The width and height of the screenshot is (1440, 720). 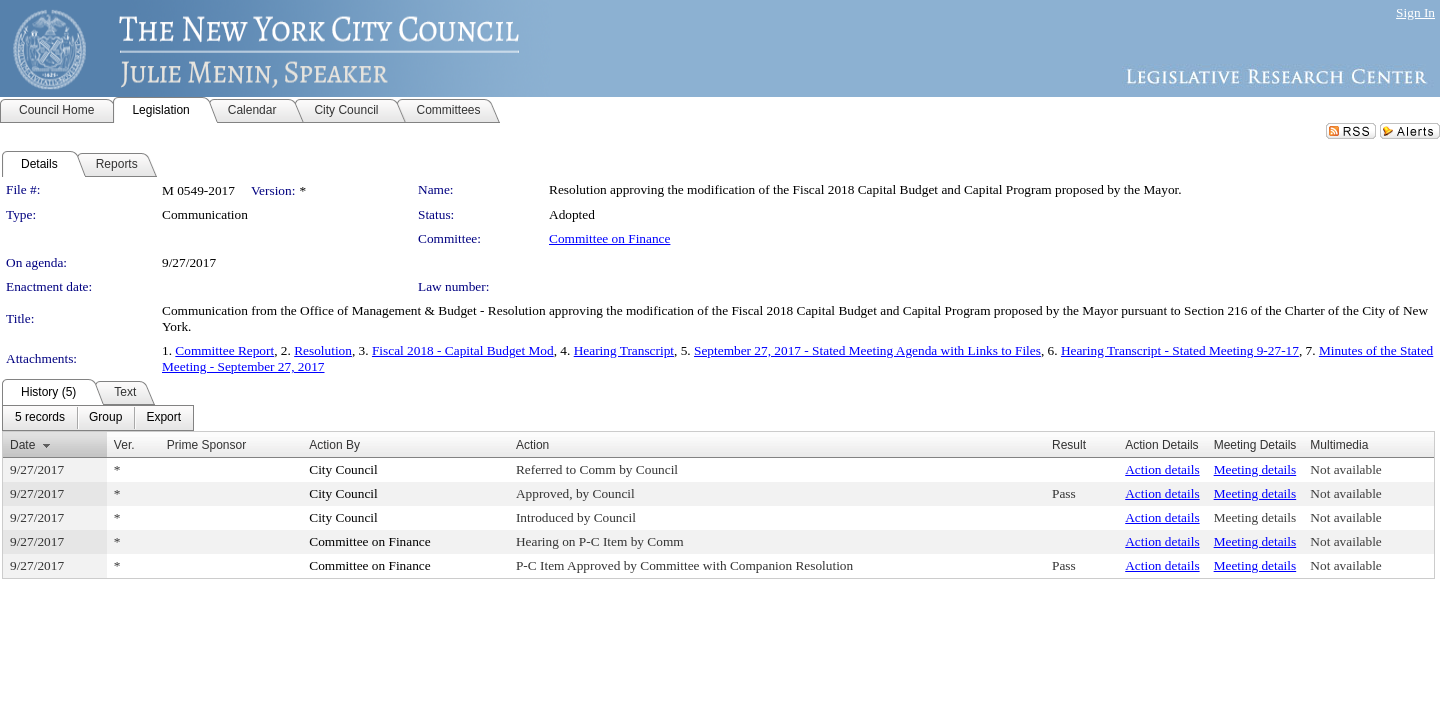 What do you see at coordinates (105, 418) in the screenshot?
I see `[Group Dropdown]` at bounding box center [105, 418].